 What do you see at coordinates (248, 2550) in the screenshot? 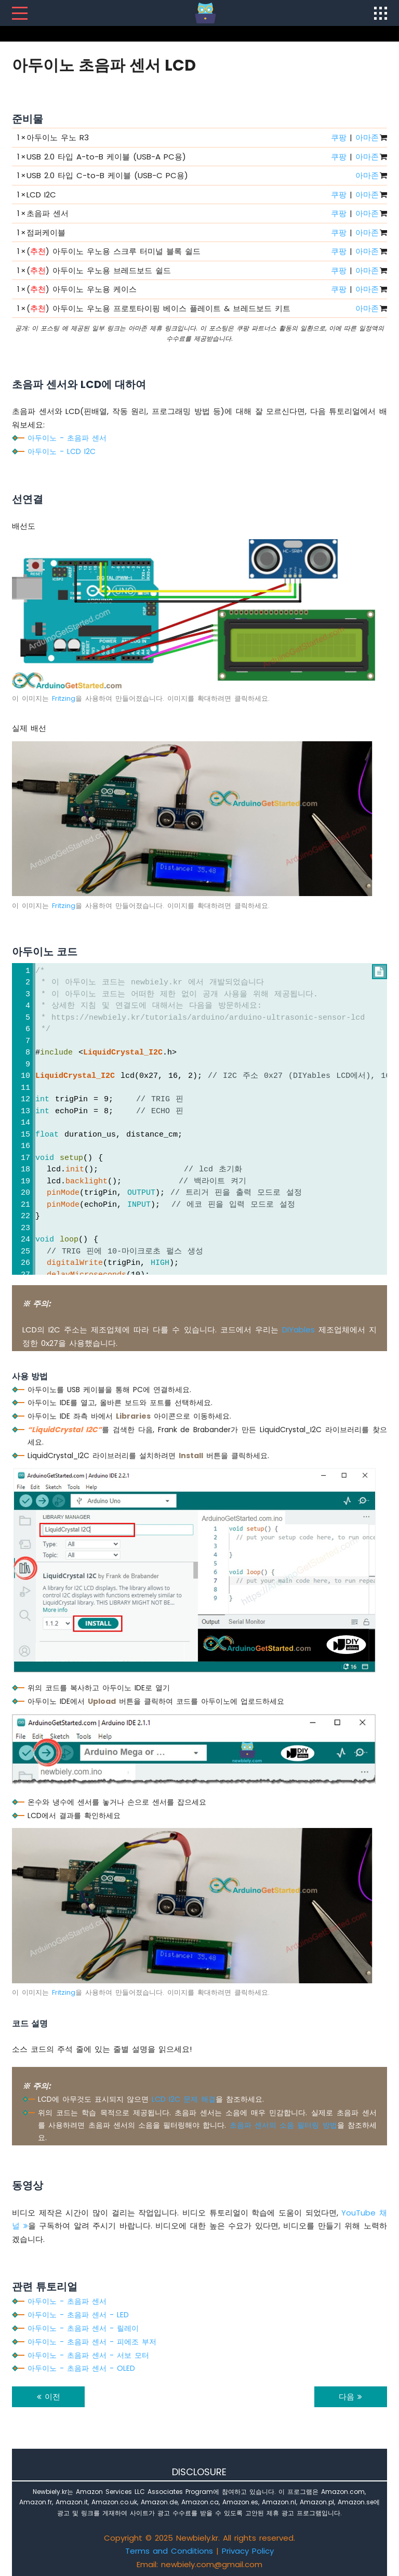
I see `Privacy Policy` at bounding box center [248, 2550].